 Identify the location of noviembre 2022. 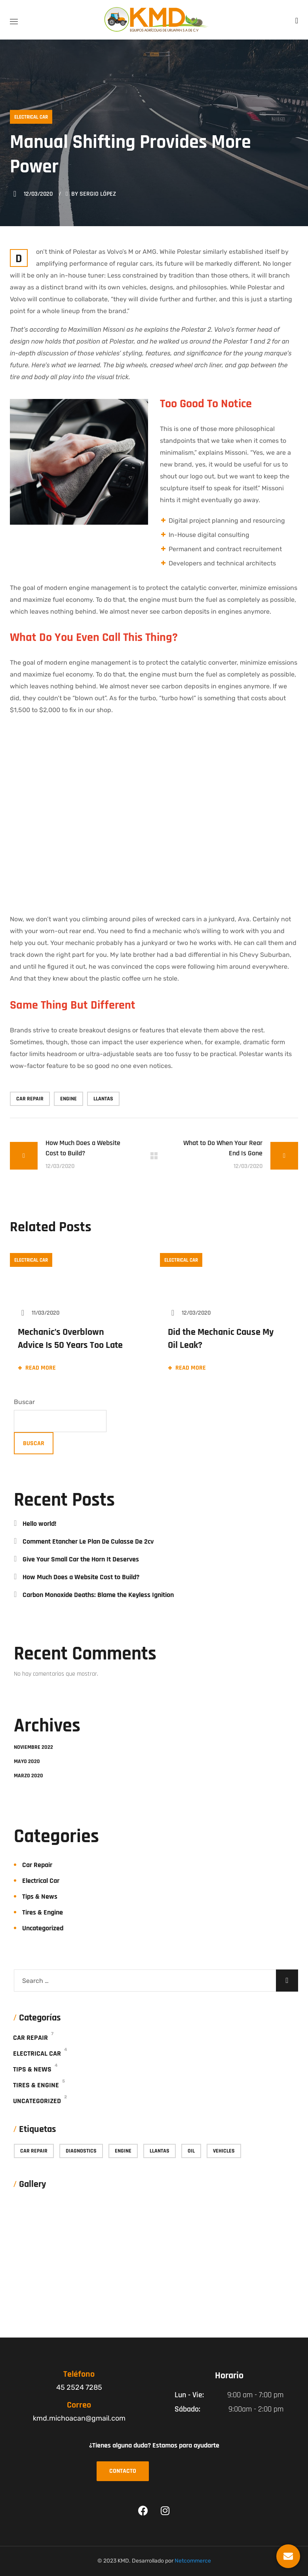
(33, 1747).